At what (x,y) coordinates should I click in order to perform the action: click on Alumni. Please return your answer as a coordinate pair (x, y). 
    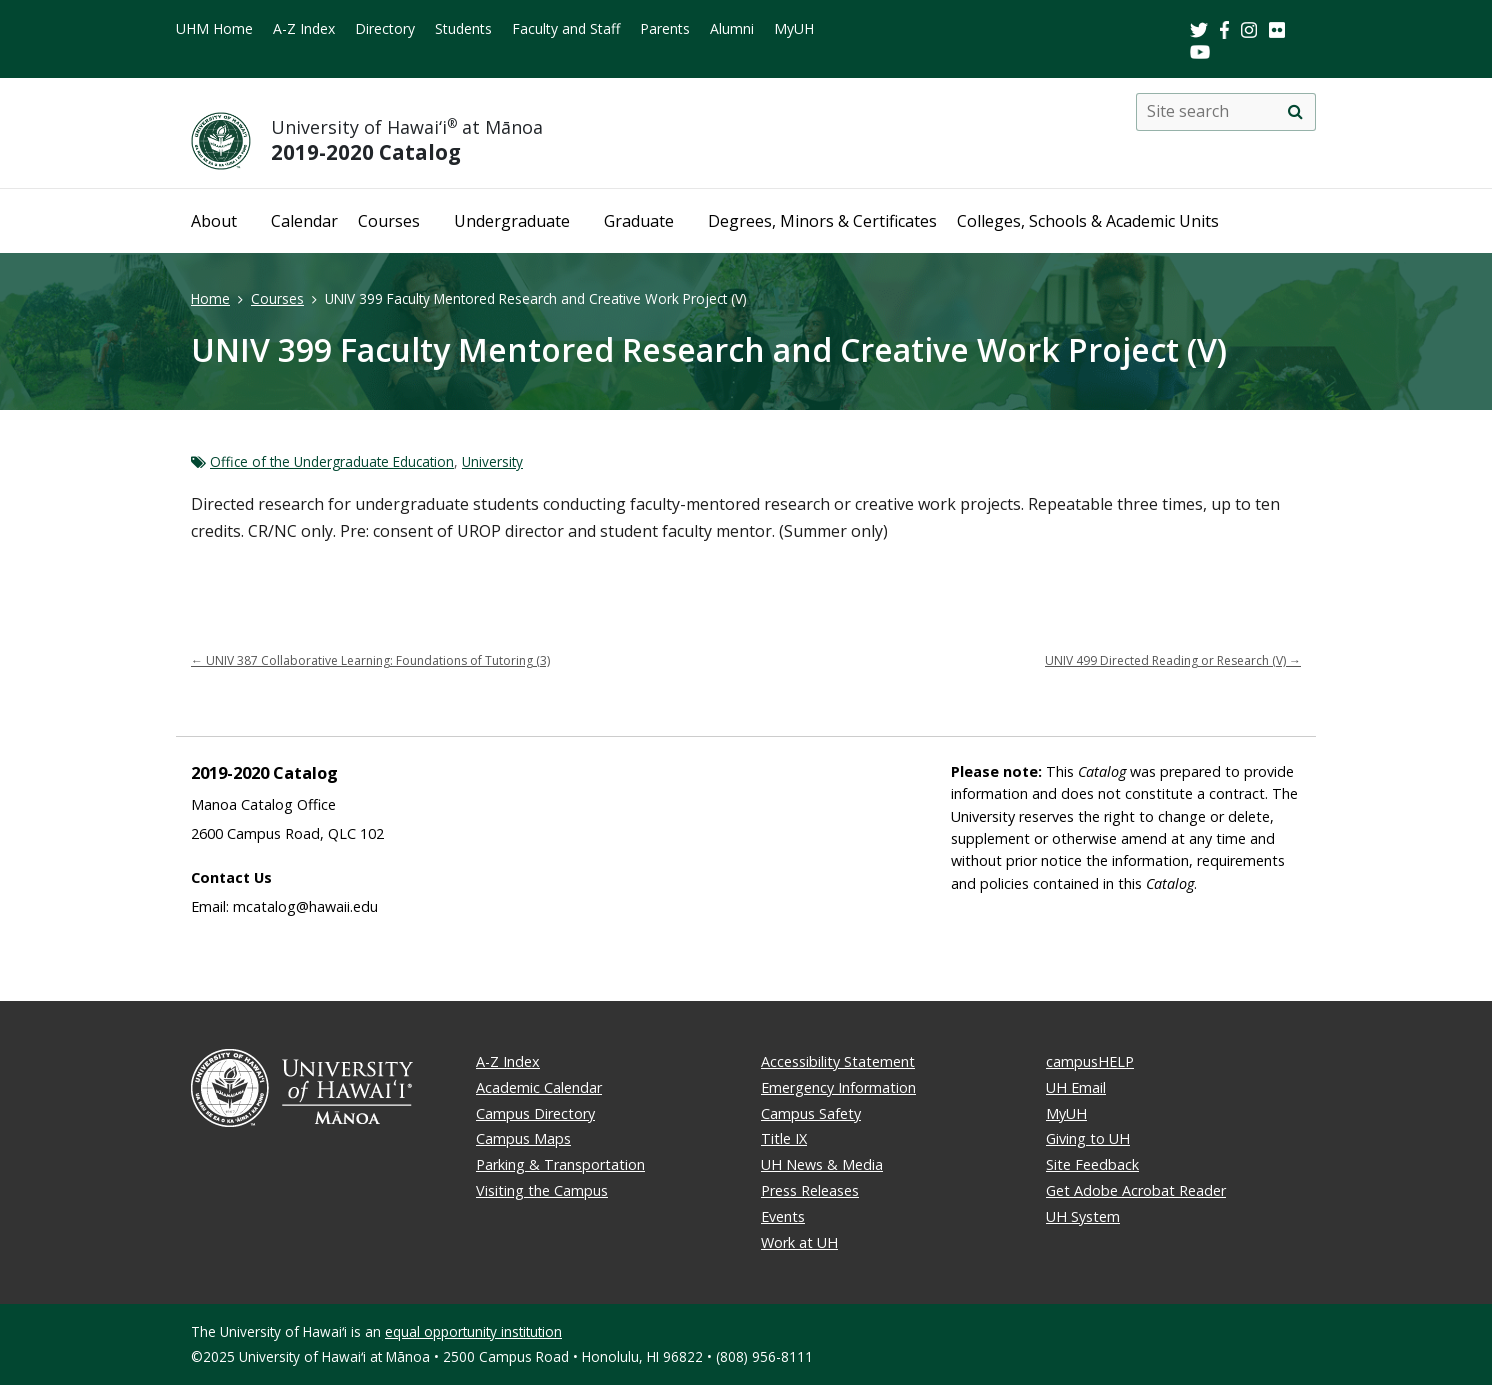
    Looking at the image, I should click on (732, 28).